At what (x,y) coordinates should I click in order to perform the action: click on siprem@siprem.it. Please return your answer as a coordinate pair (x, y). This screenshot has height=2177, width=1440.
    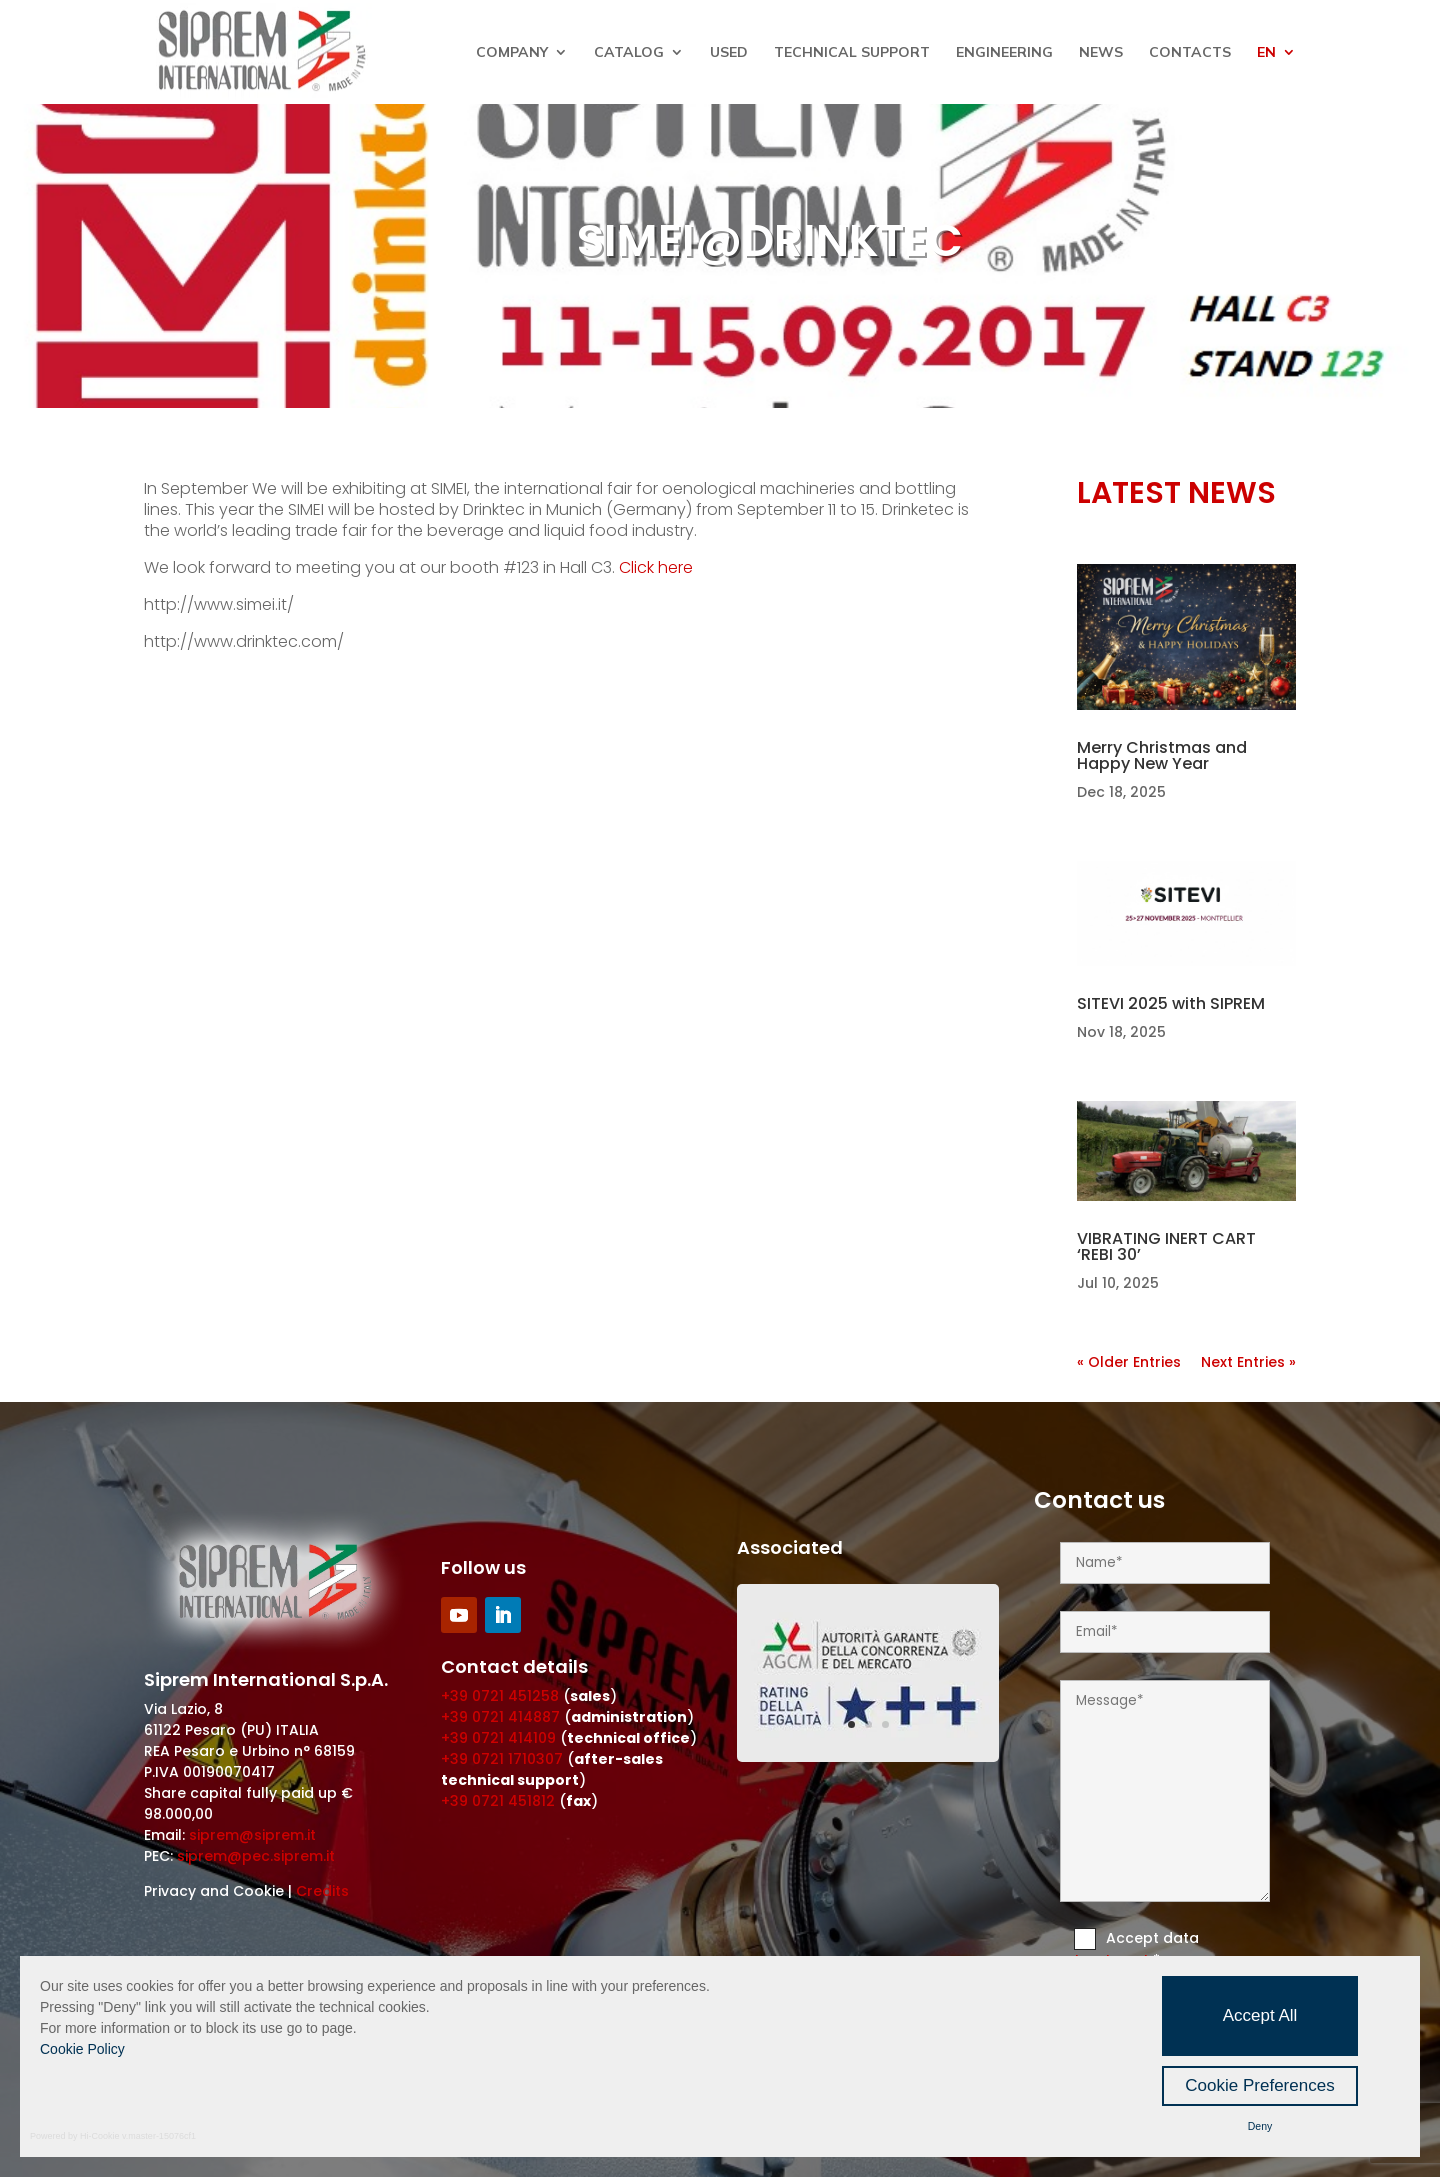
    Looking at the image, I should click on (252, 1835).